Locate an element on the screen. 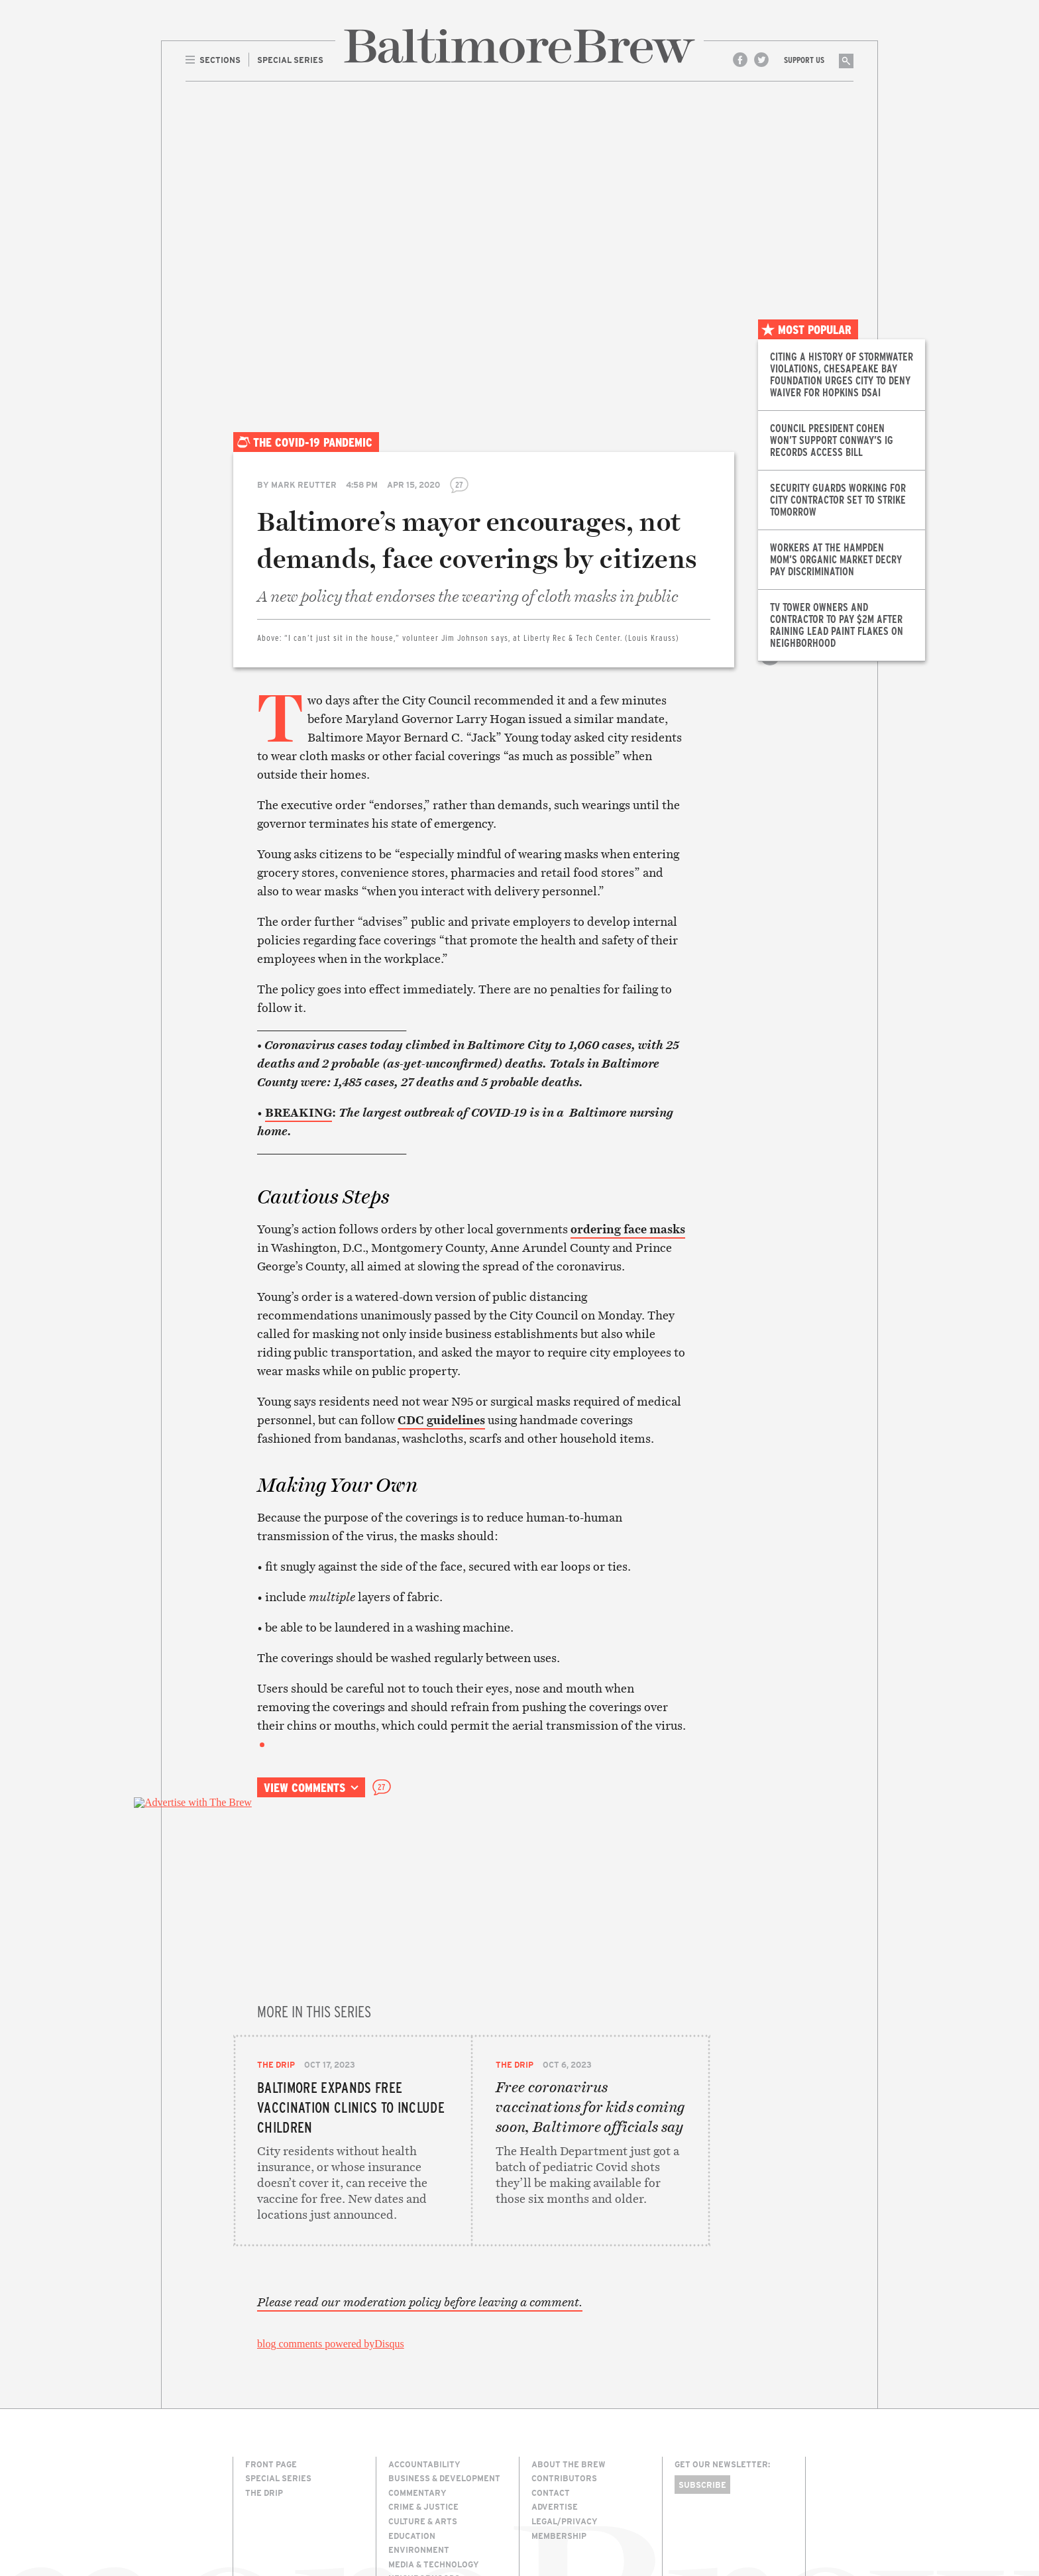  Email this article is located at coordinates (518, 1798).